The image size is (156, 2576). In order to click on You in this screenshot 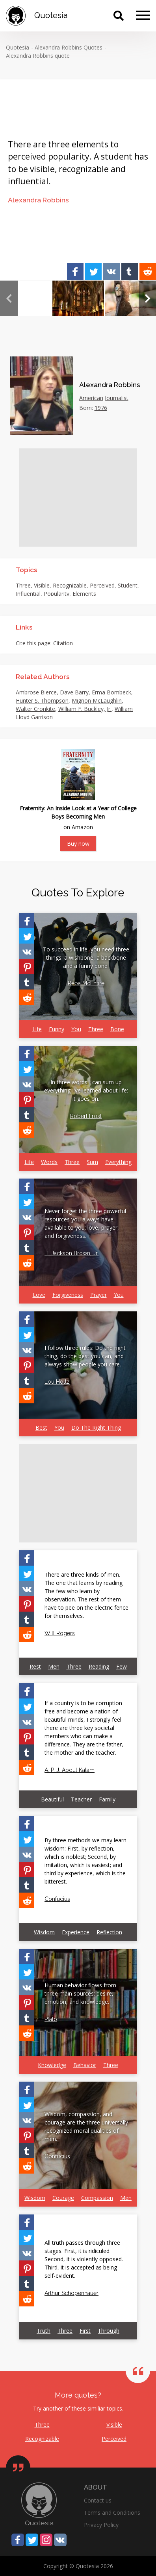, I will do `click(76, 1029)`.